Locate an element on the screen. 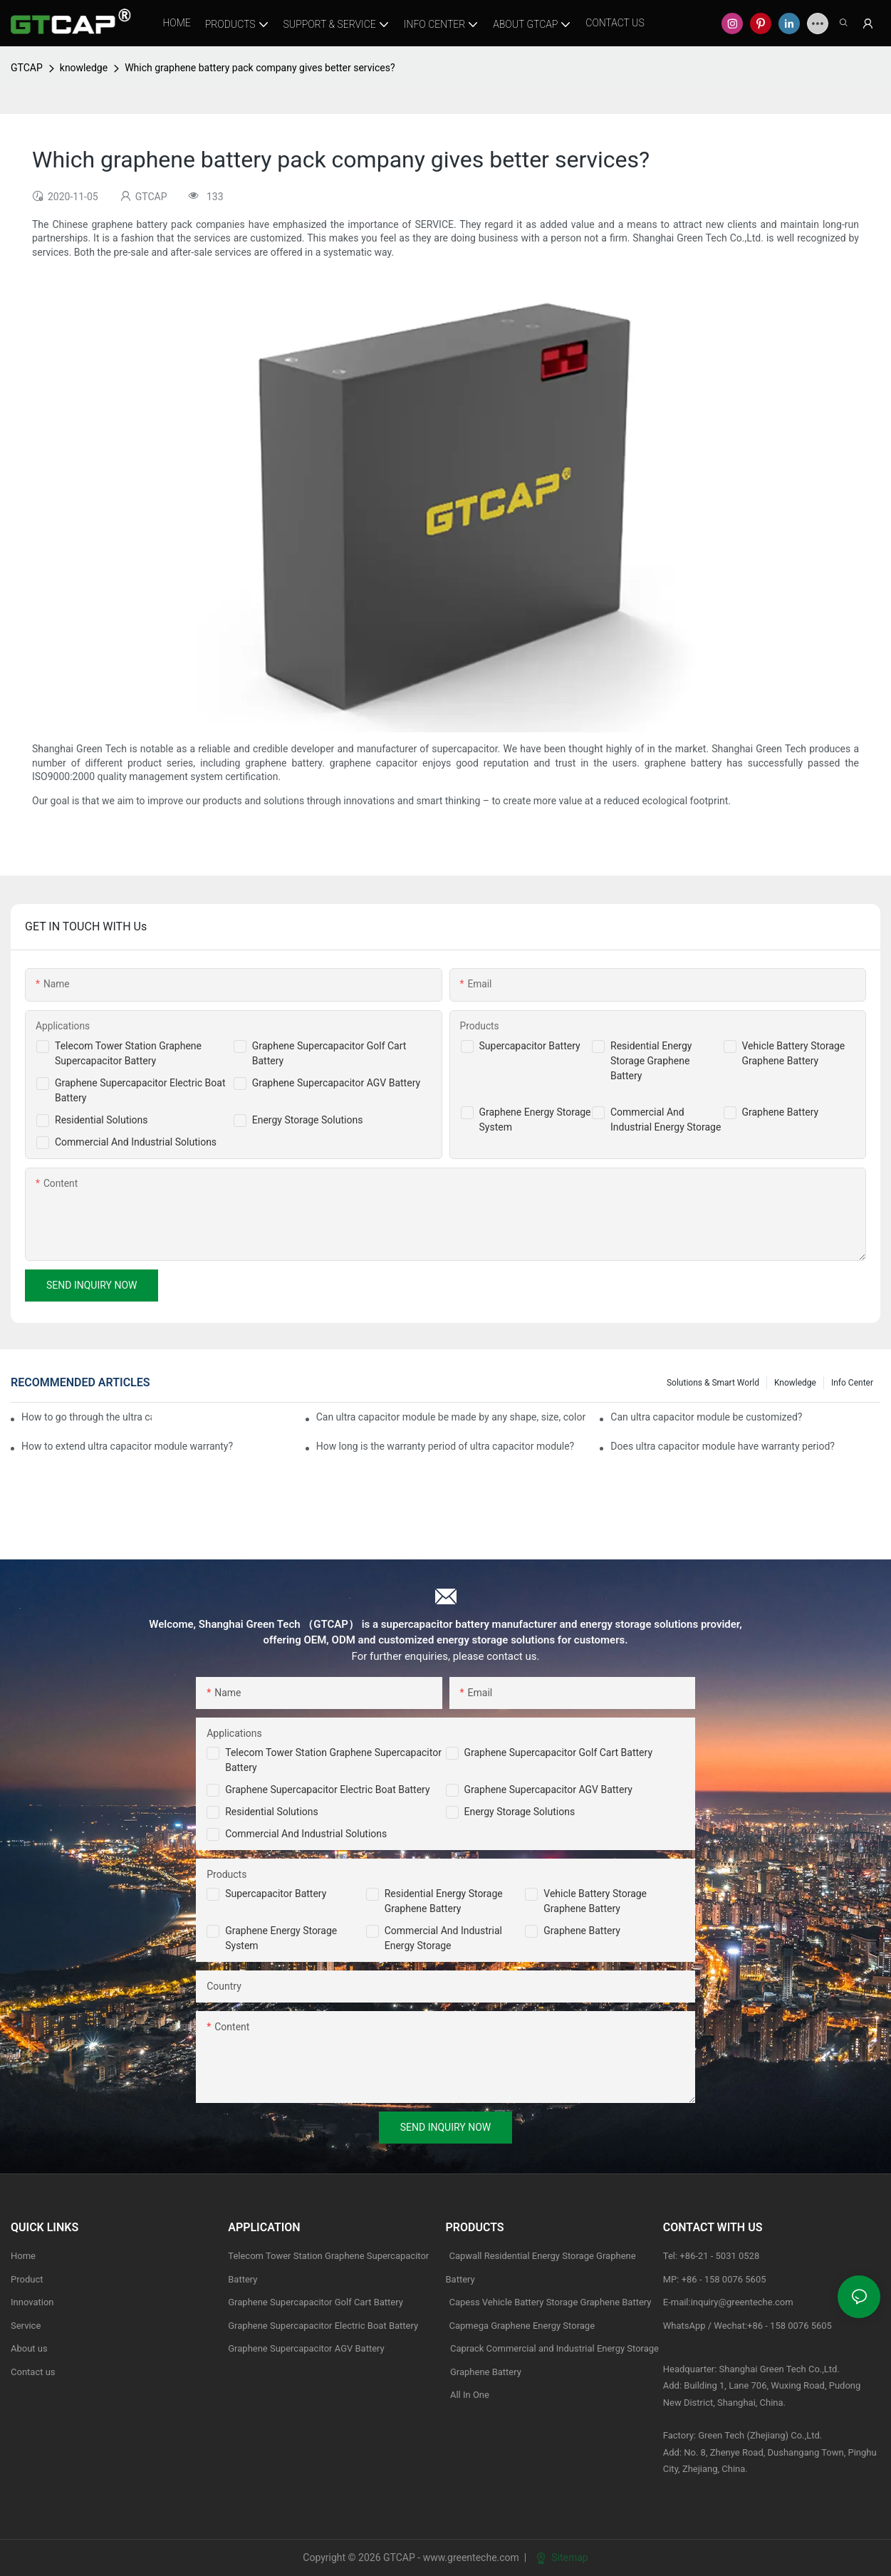 This screenshot has height=2576, width=891. Supercapacitor Battery is located at coordinates (529, 1045).